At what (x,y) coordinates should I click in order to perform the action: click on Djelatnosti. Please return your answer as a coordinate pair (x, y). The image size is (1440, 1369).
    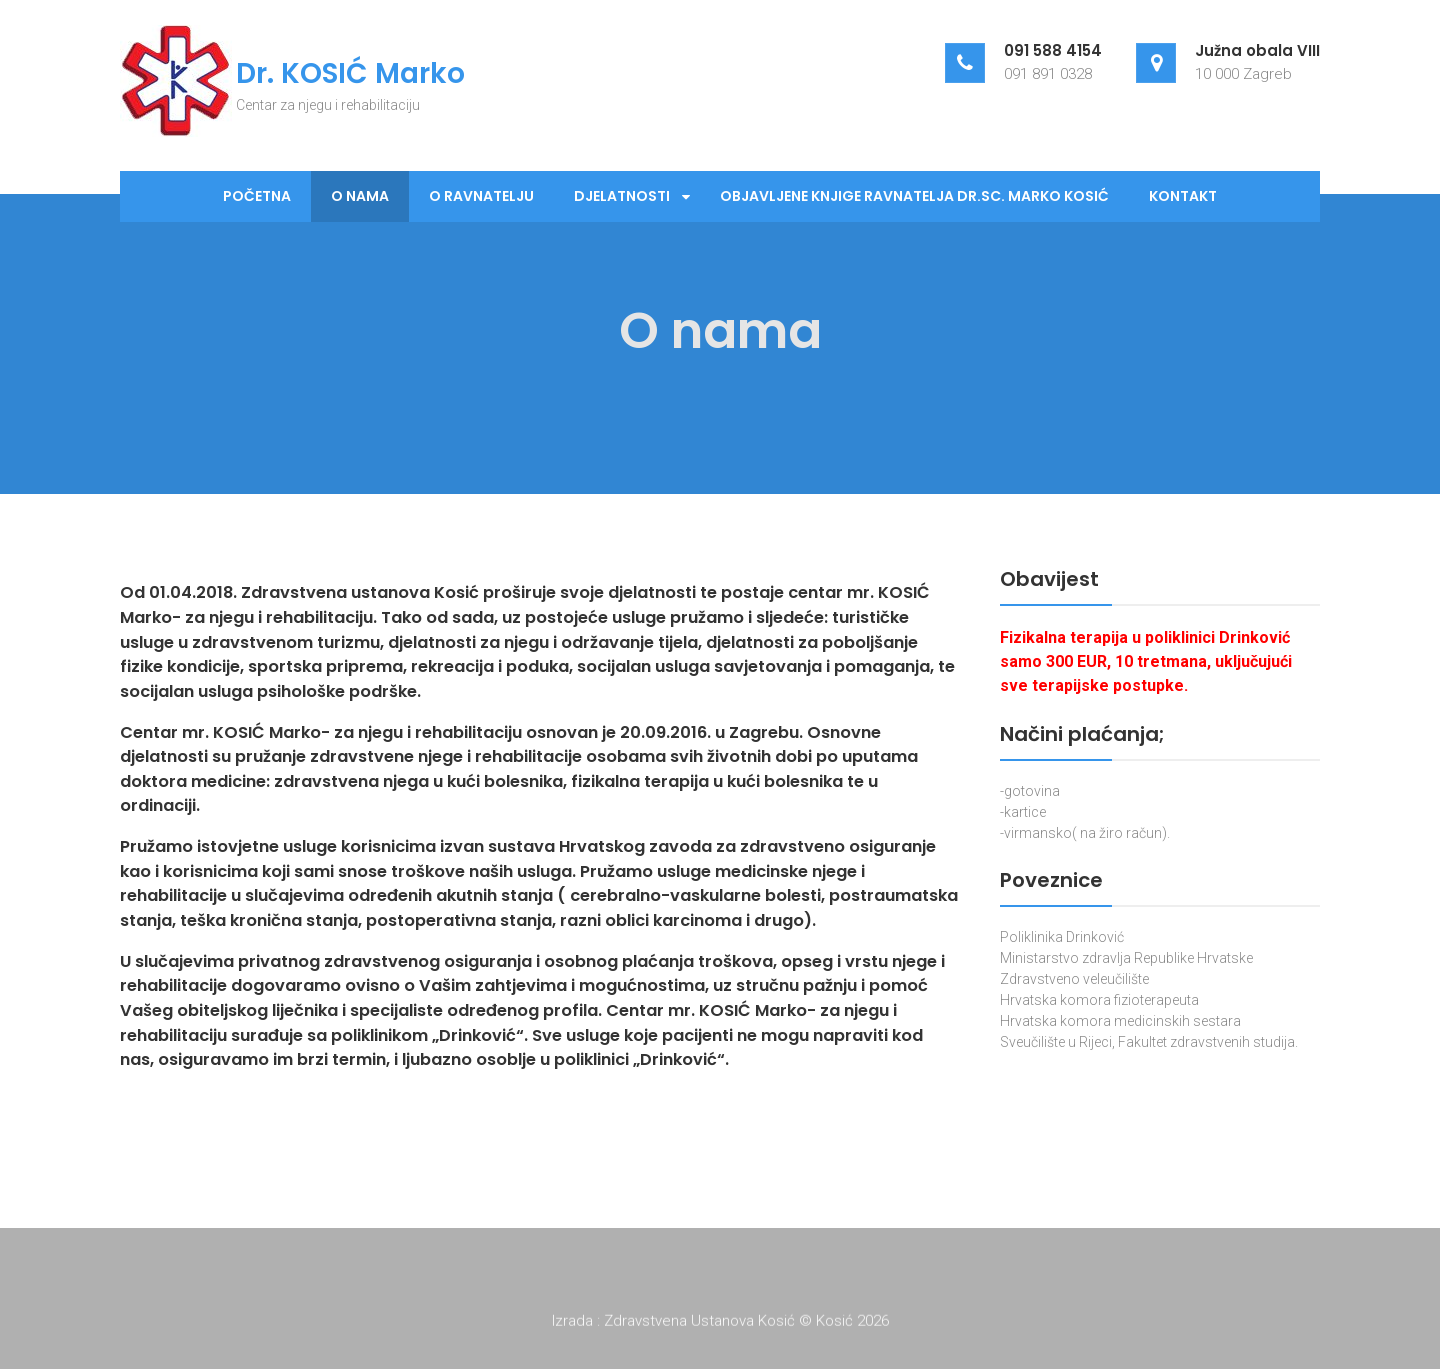
    Looking at the image, I should click on (622, 196).